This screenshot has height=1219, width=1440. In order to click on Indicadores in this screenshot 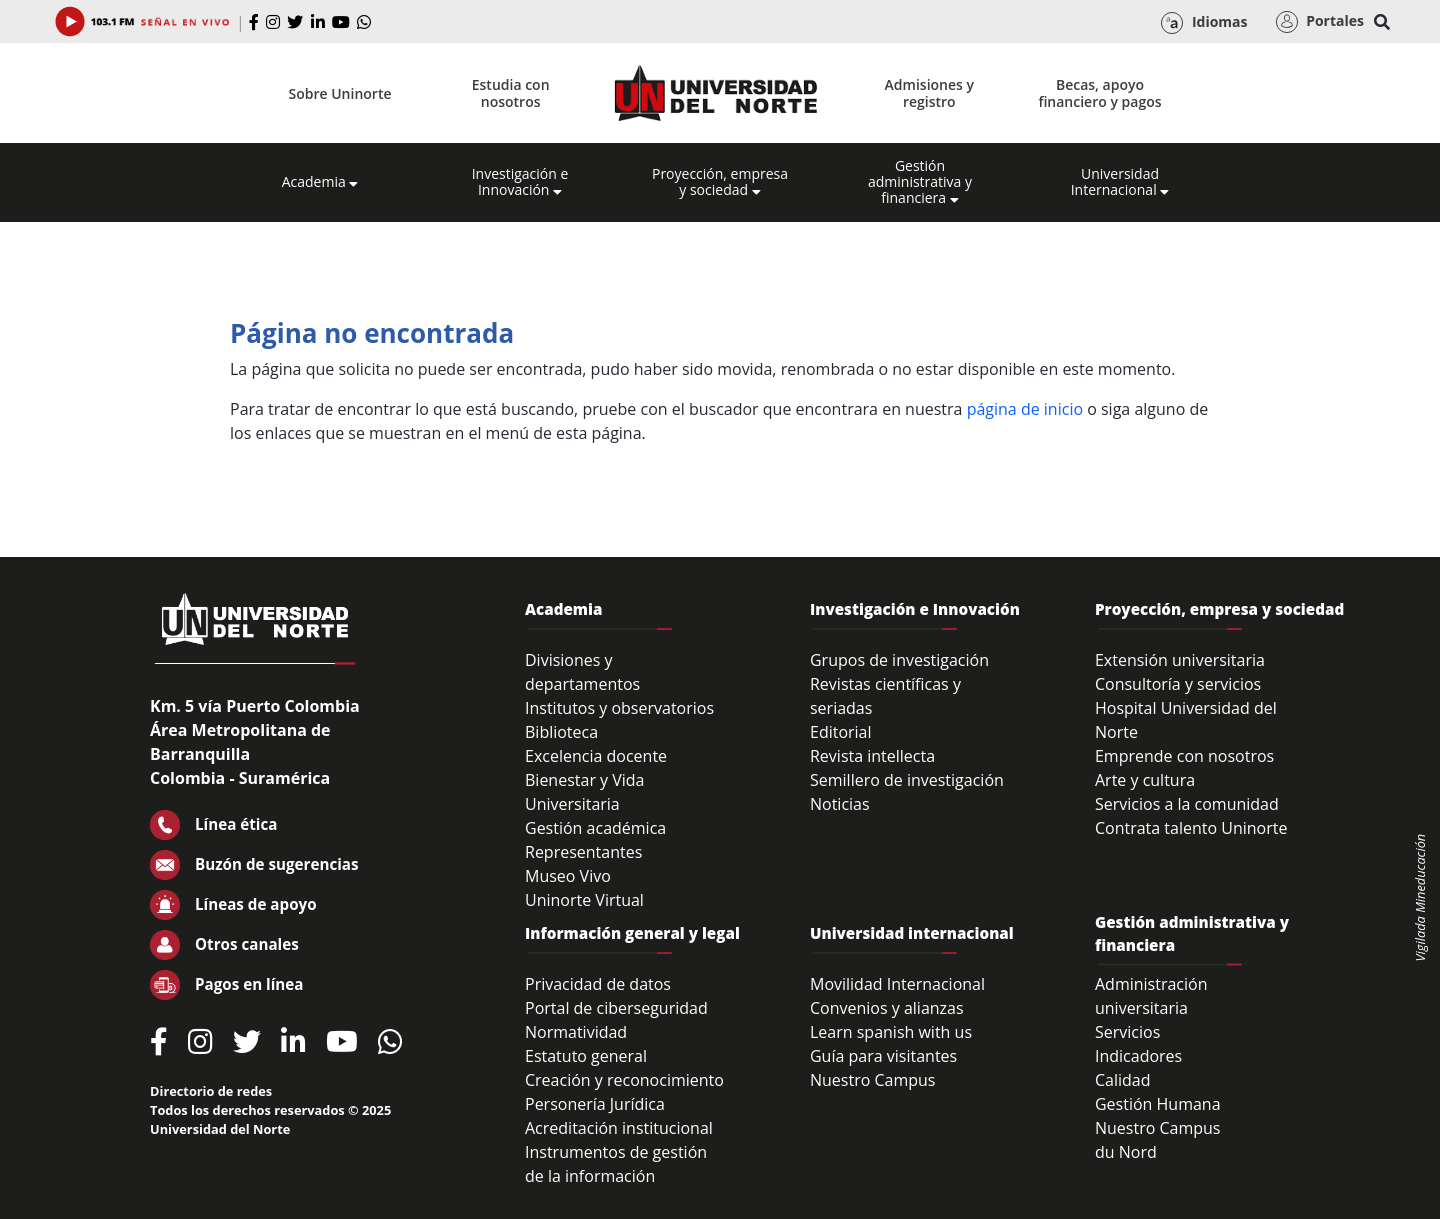, I will do `click(1138, 1056)`.